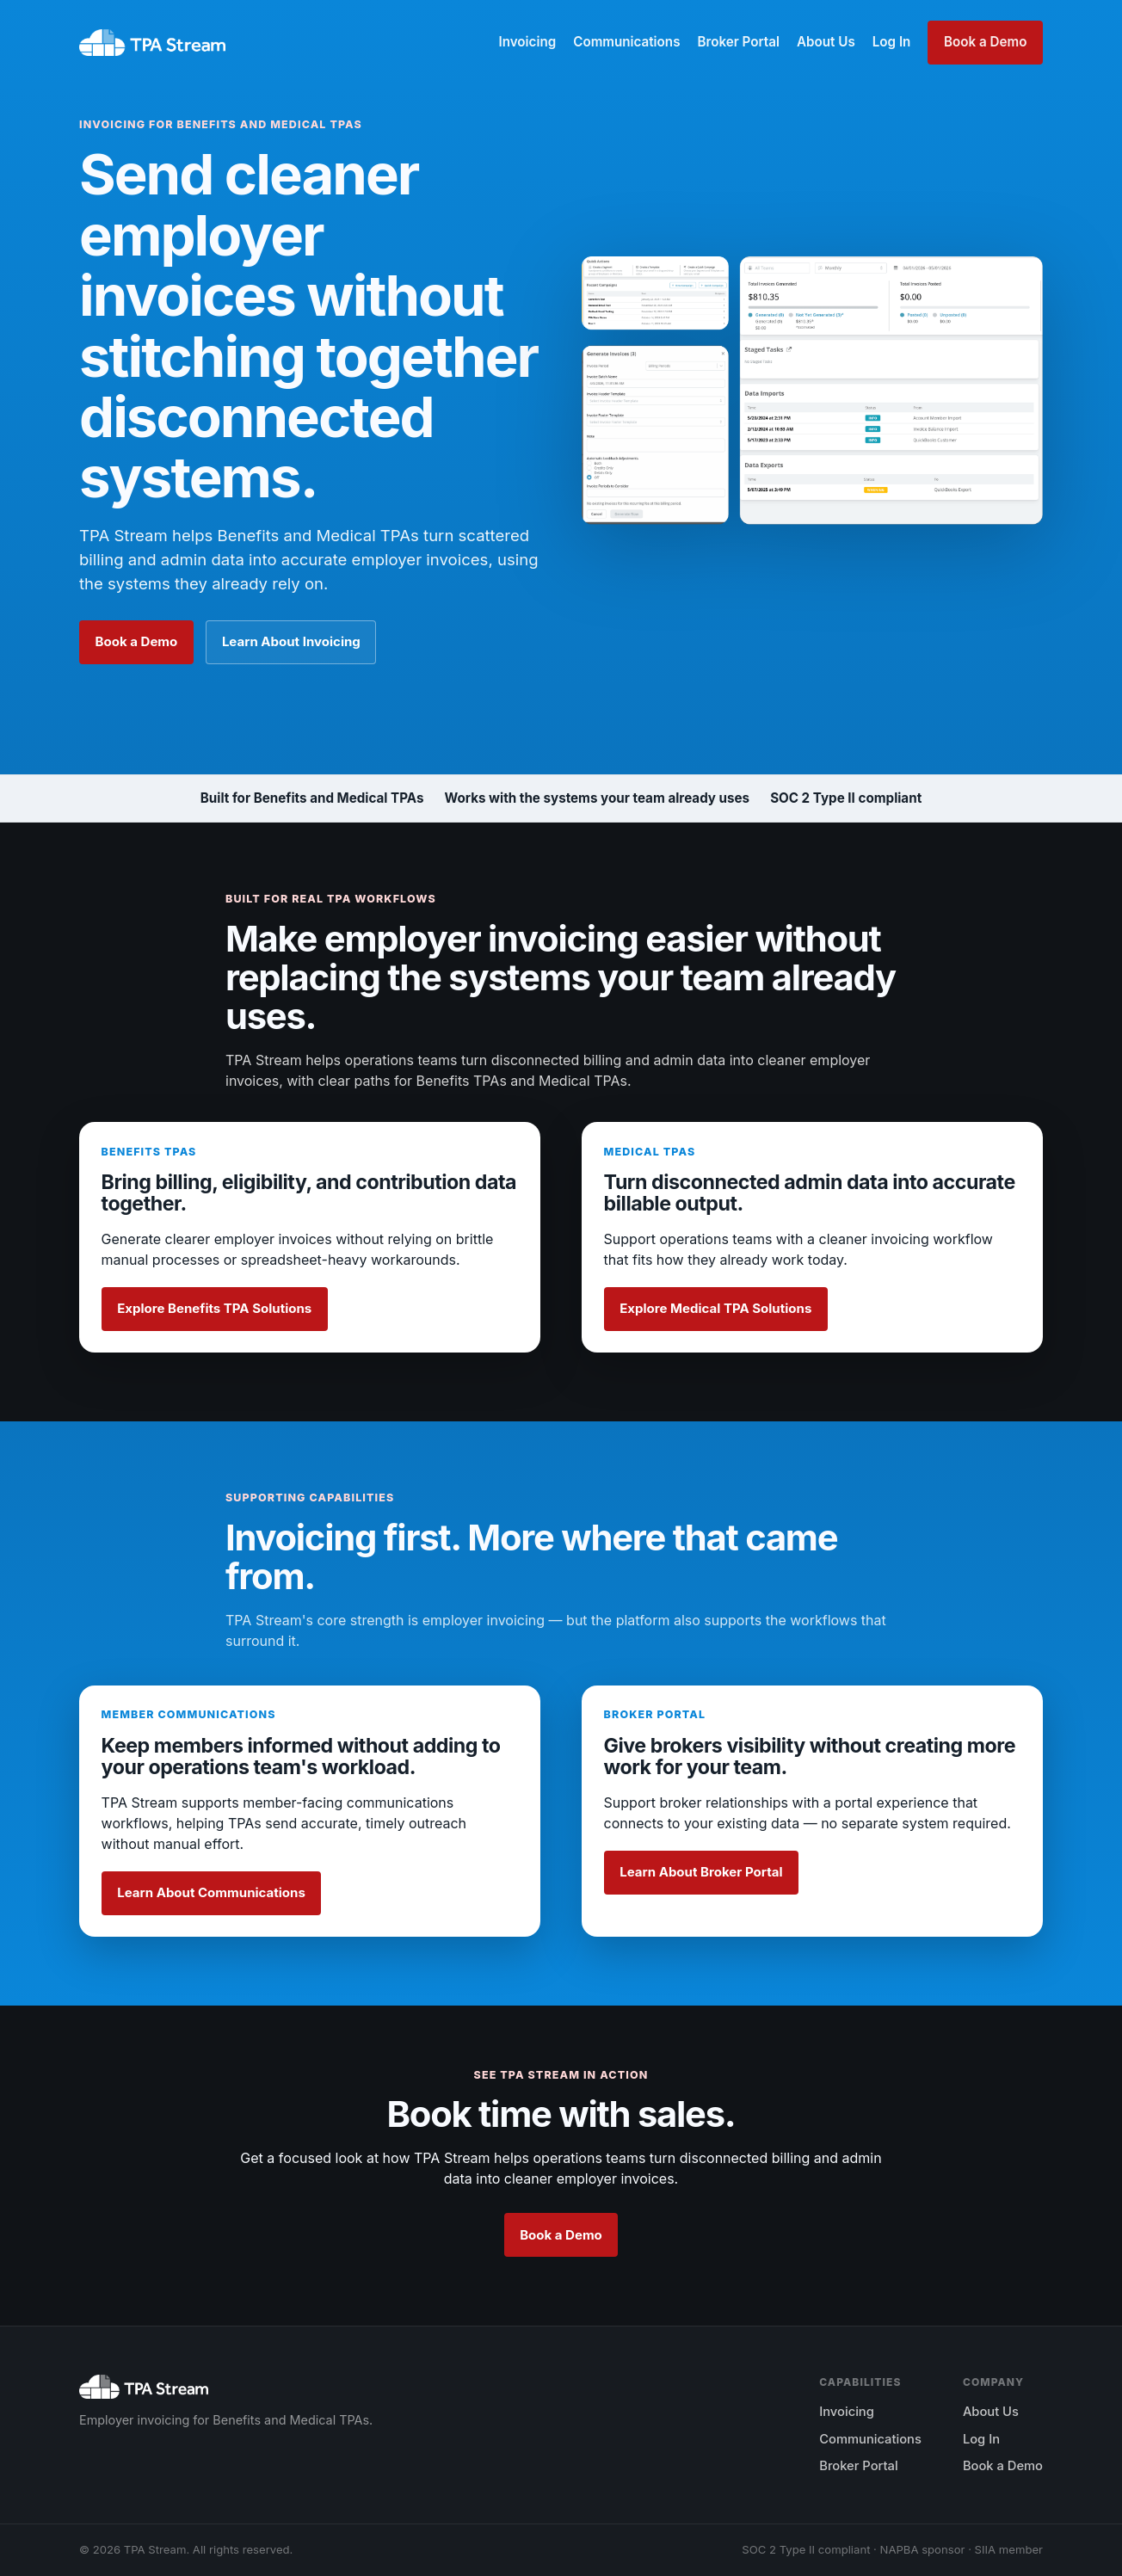  I want to click on Log In, so click(891, 42).